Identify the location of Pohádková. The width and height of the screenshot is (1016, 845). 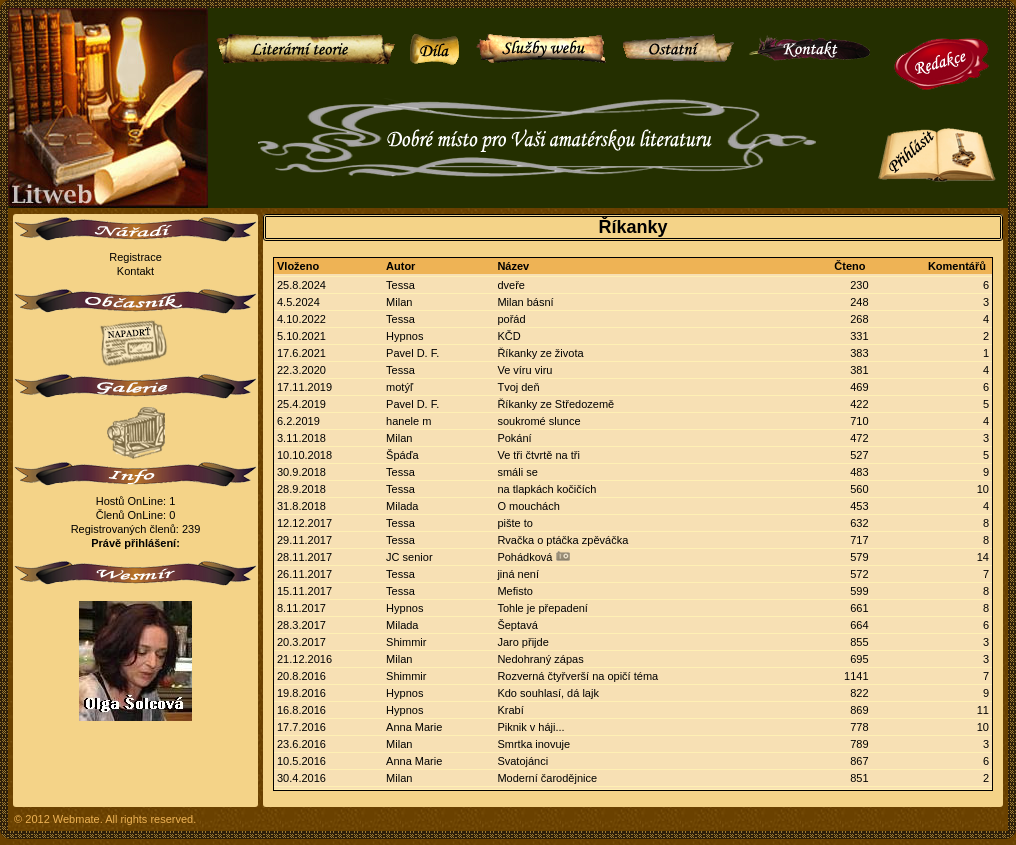
(524, 557).